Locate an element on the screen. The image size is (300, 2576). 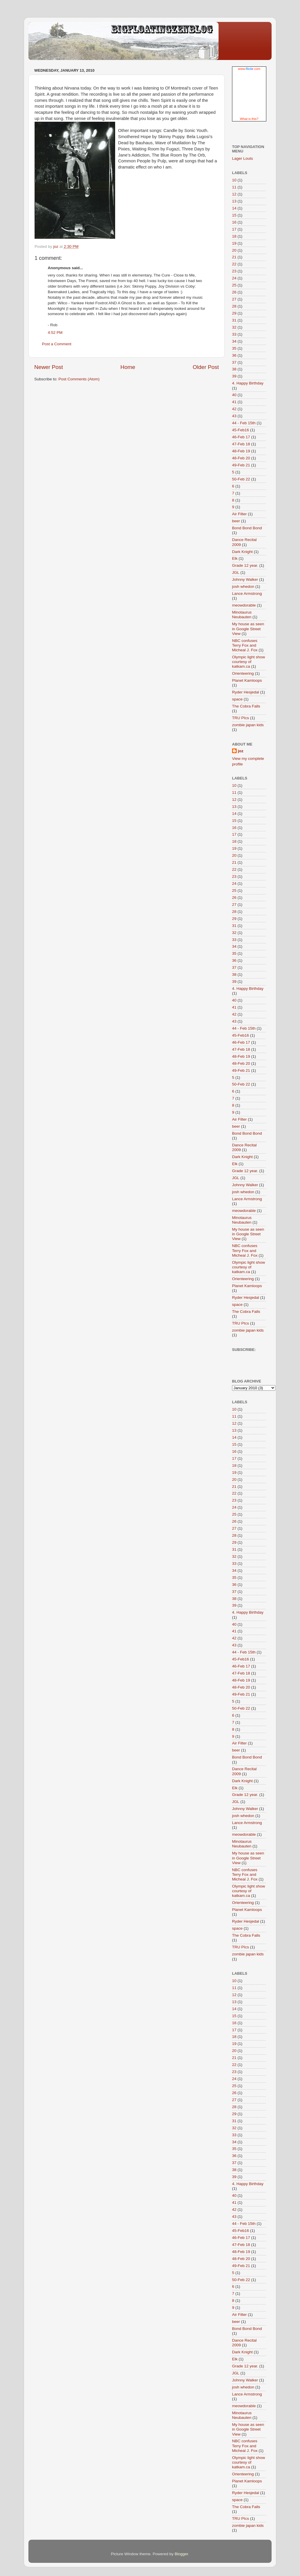
39 is located at coordinates (234, 376).